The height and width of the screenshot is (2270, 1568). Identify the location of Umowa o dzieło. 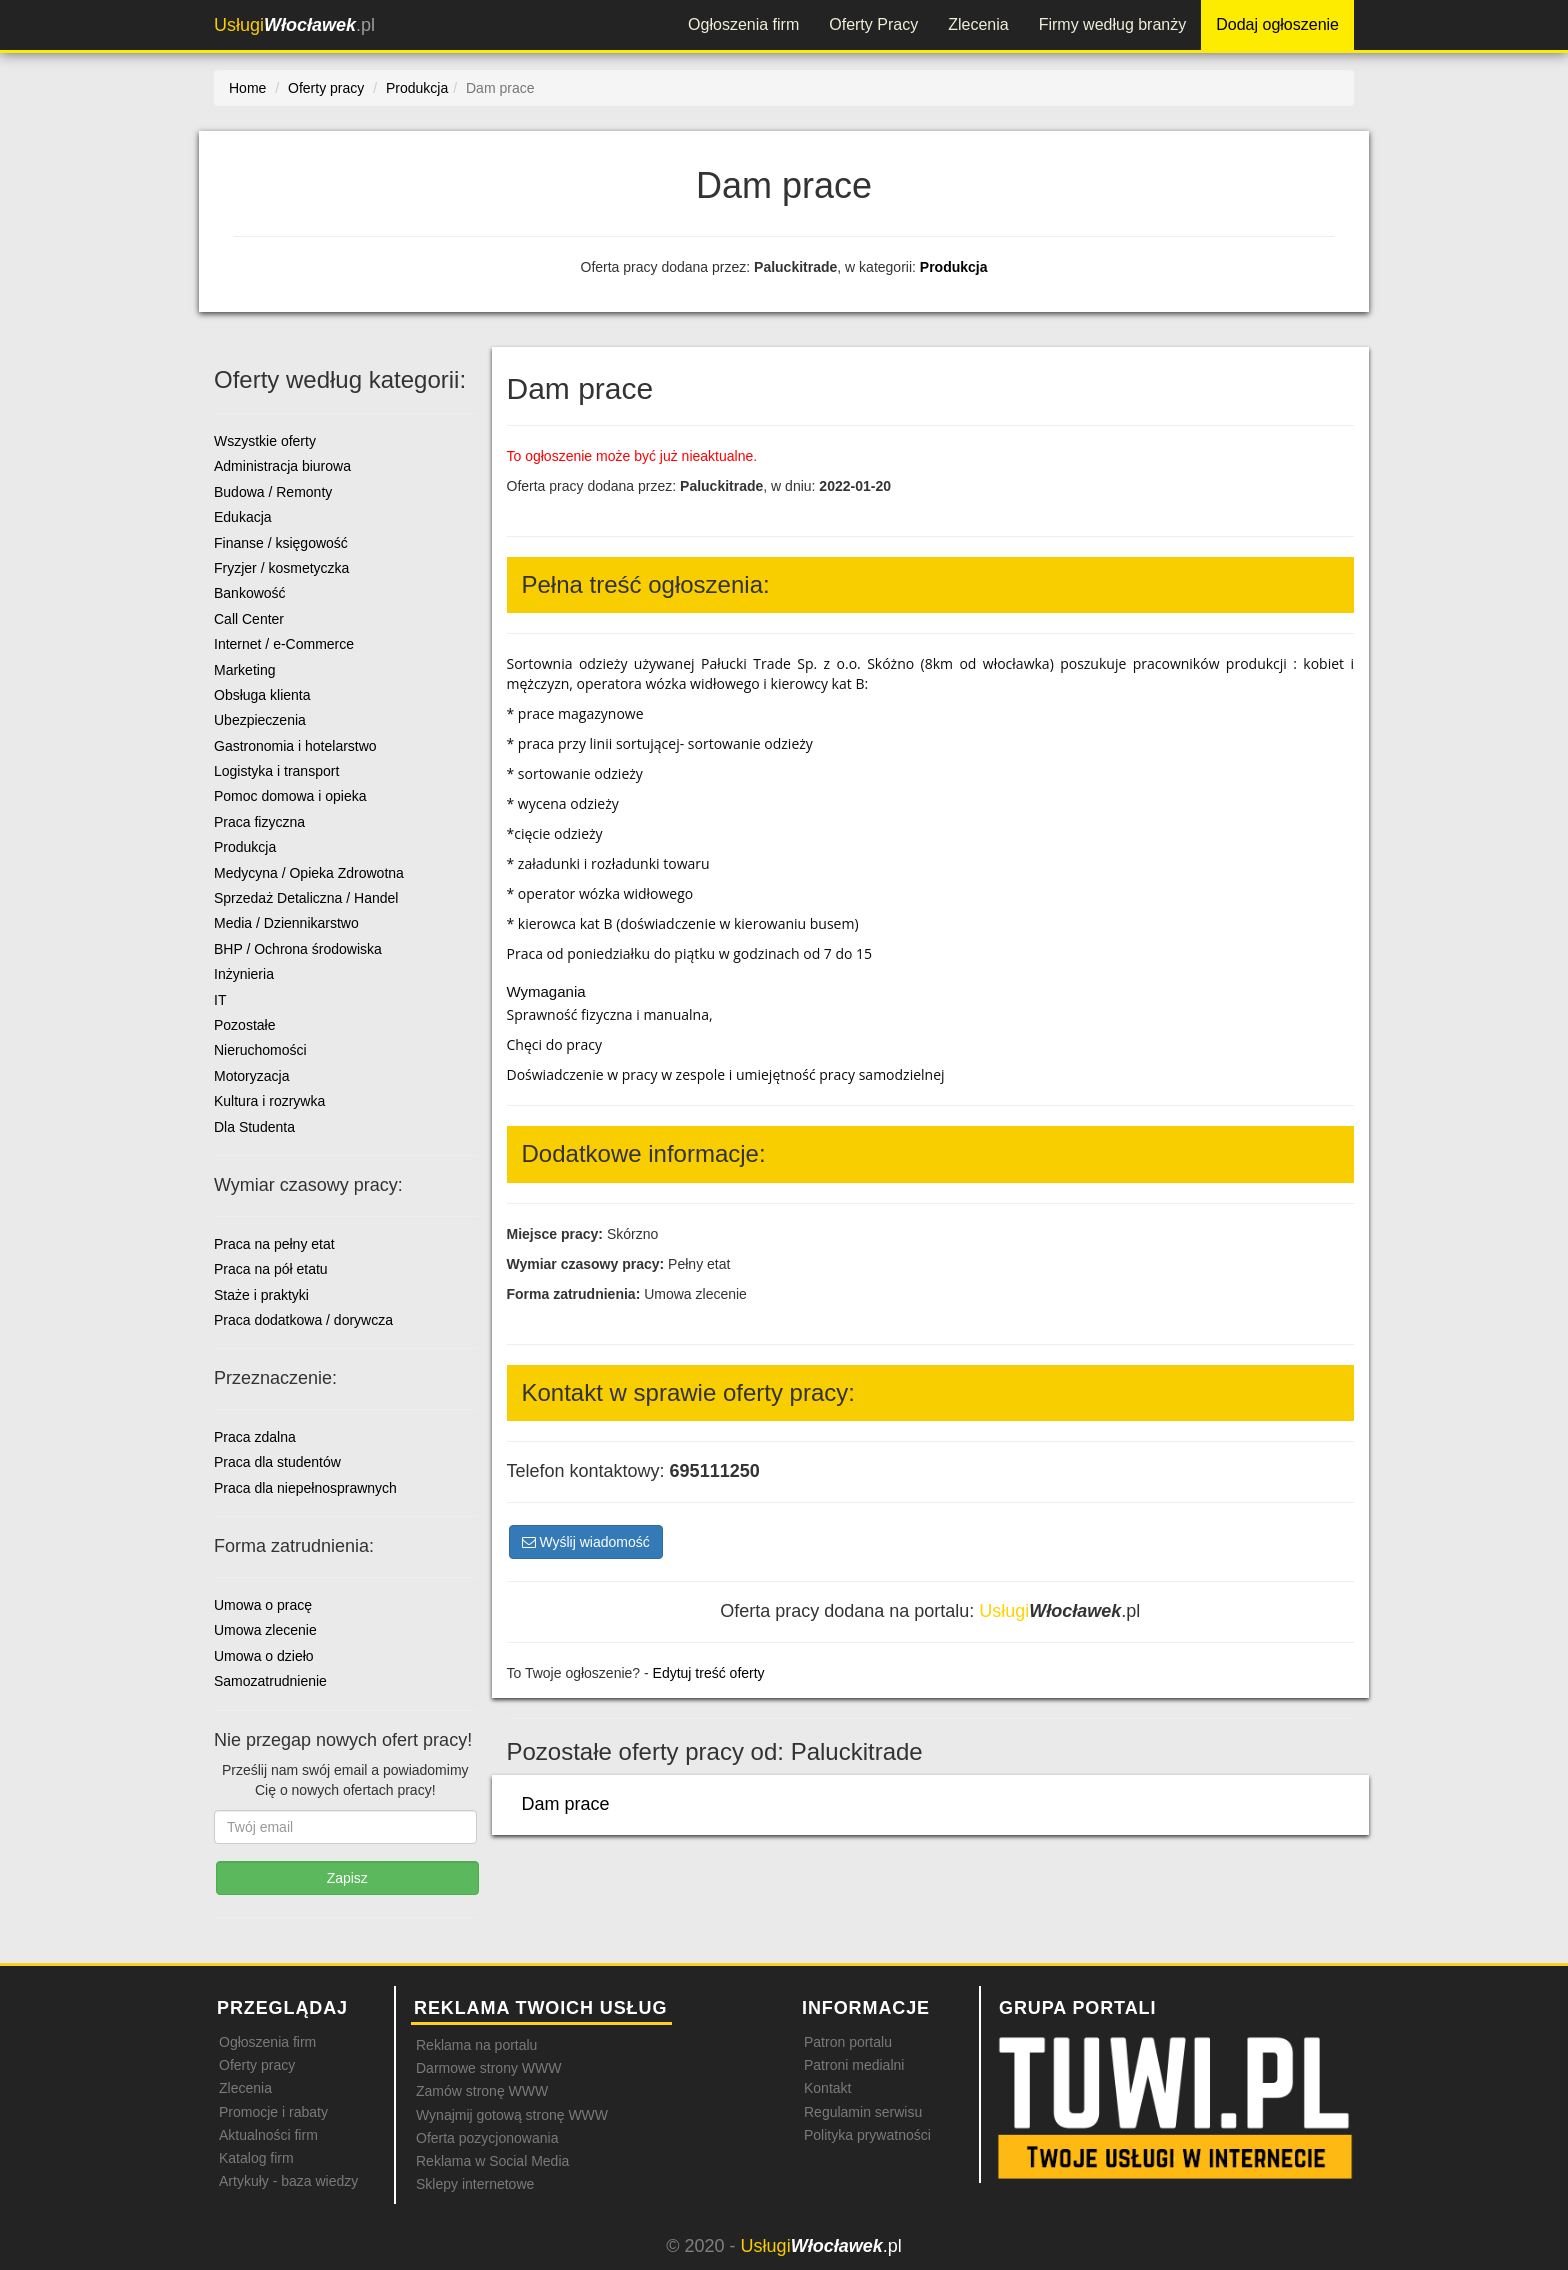
(264, 1656).